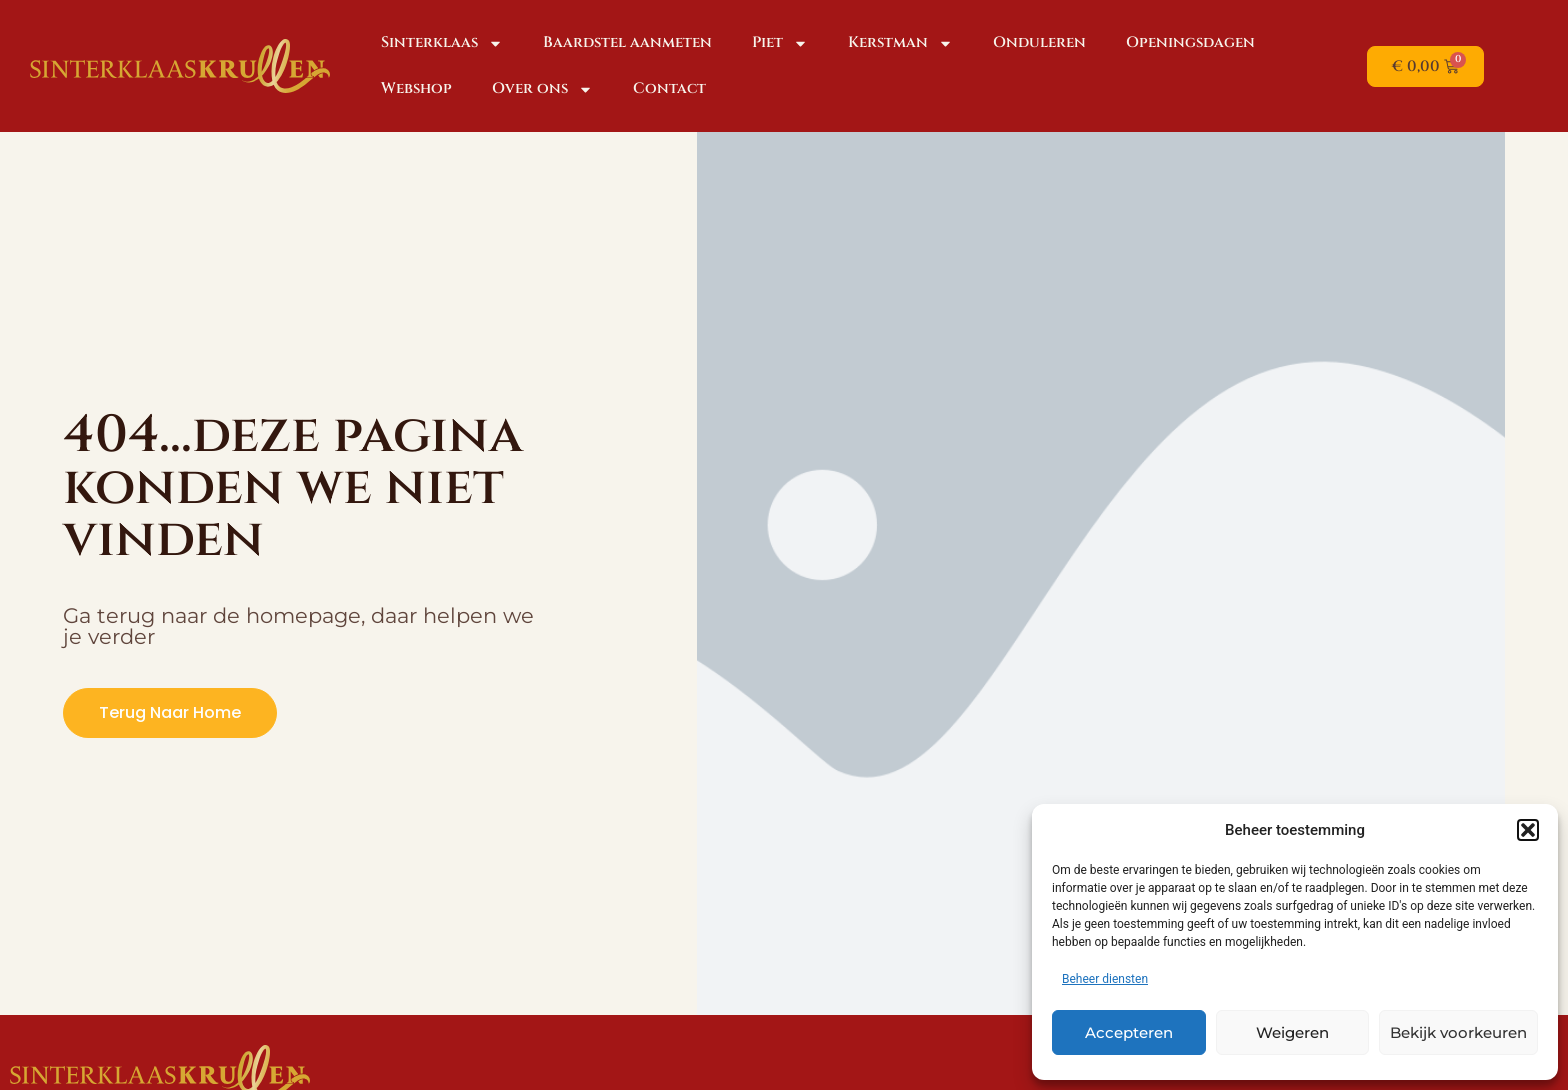 This screenshot has height=1090, width=1568. I want to click on Kerstman, so click(900, 43).